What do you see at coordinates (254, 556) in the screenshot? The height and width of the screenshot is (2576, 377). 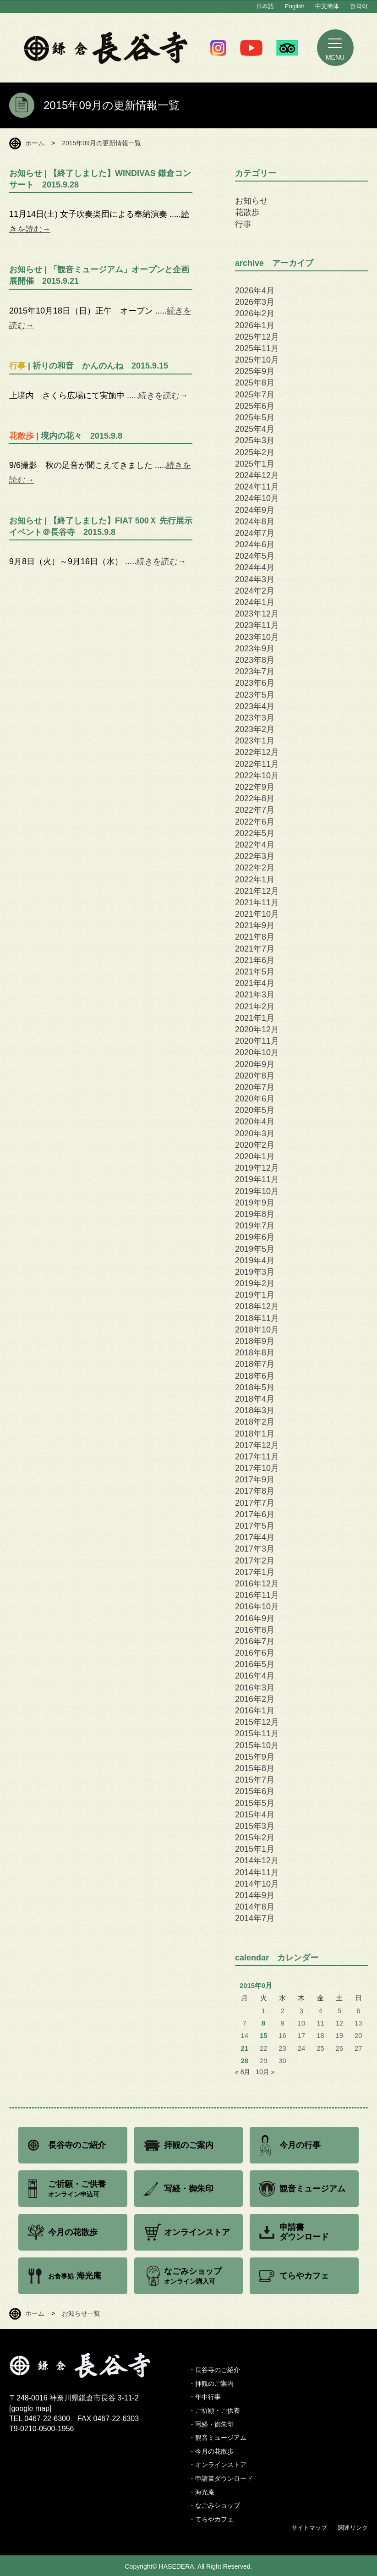 I see `2024年5月` at bounding box center [254, 556].